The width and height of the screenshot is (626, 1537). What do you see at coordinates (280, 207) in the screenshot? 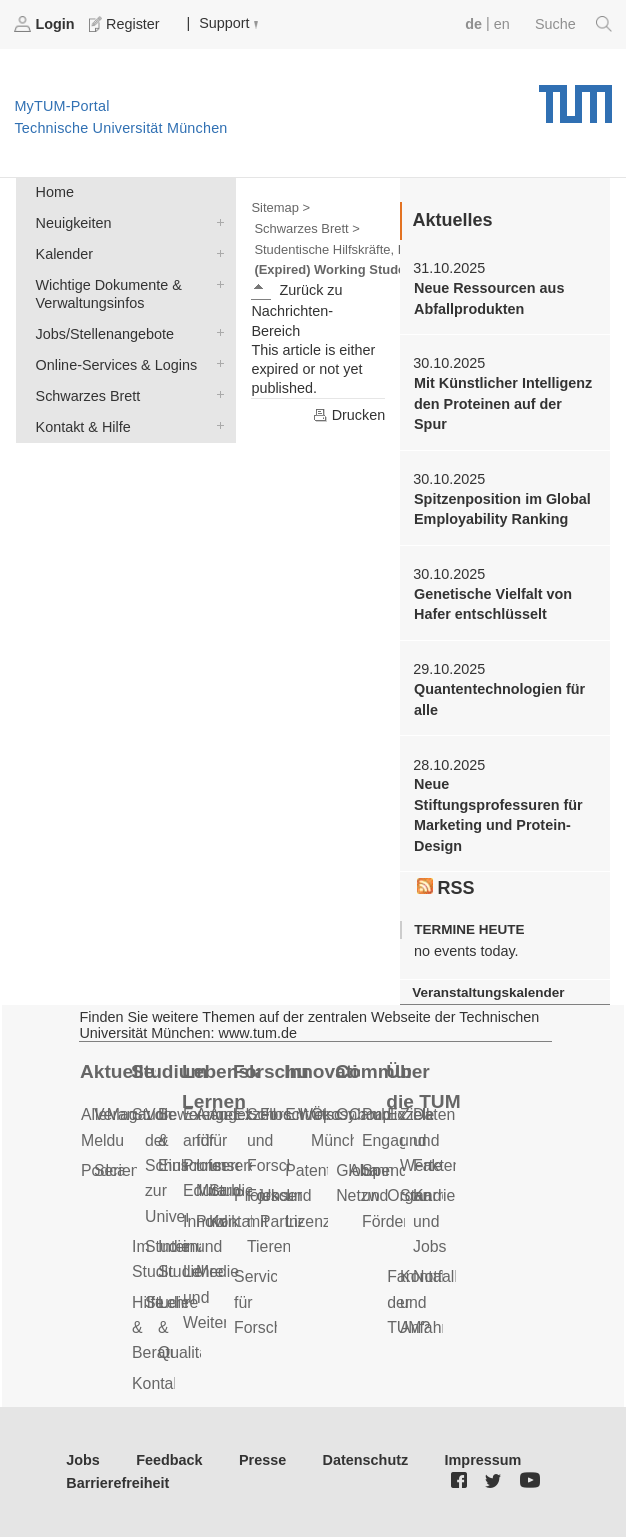
I see `Sitemap >` at bounding box center [280, 207].